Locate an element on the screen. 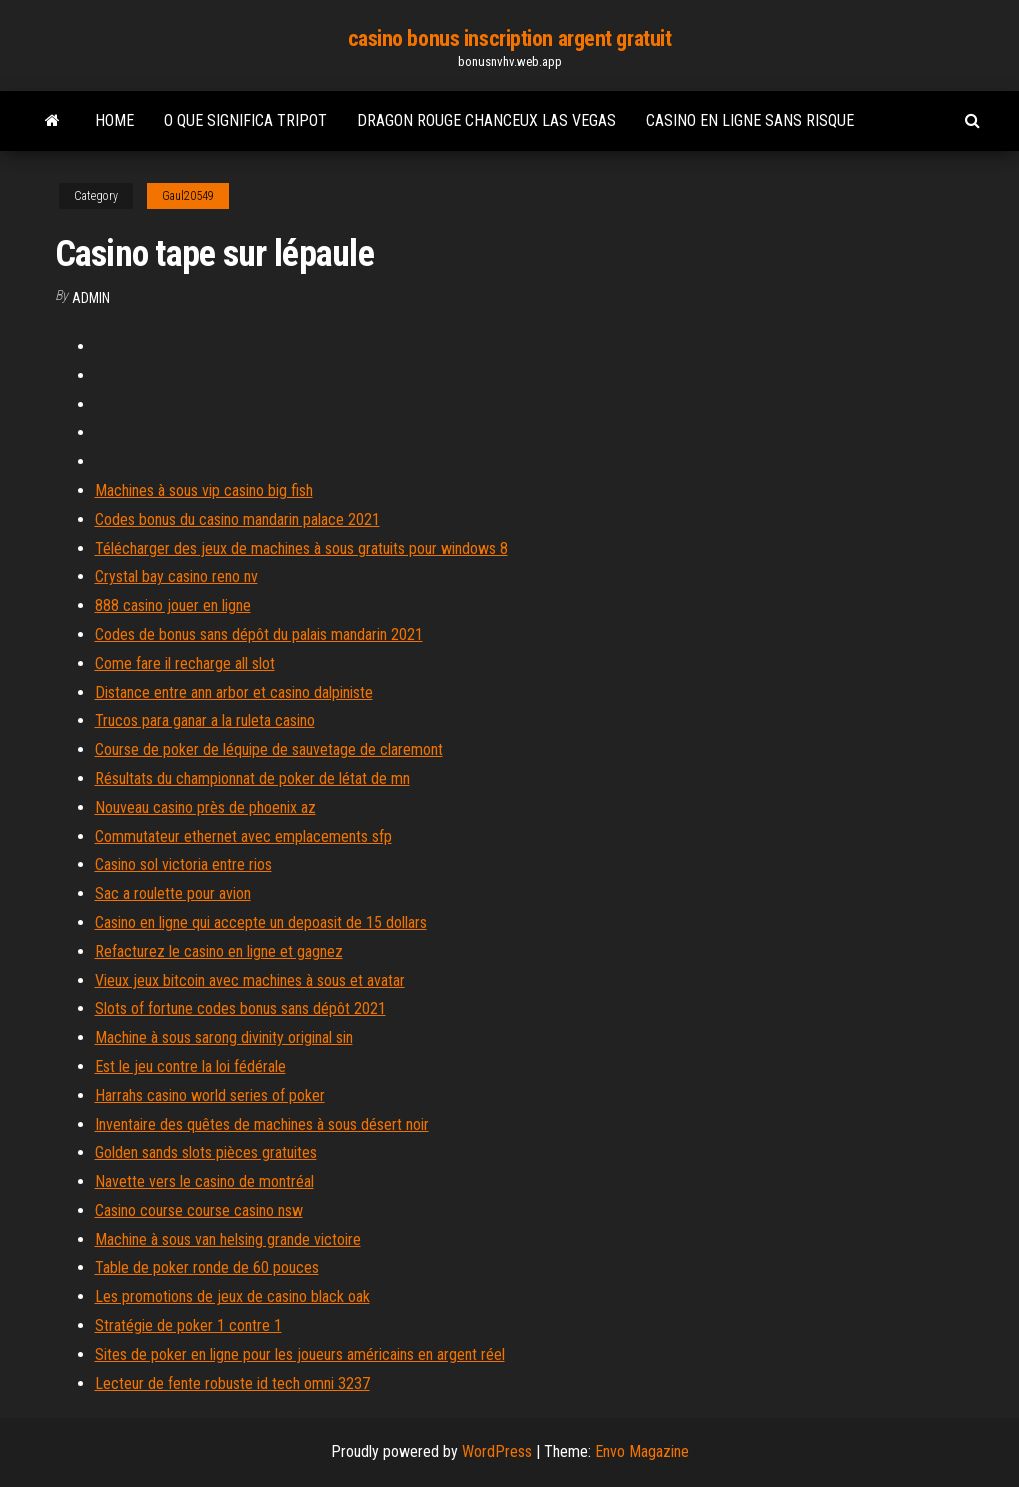  Résultats du championnat de poker de létat de mn is located at coordinates (252, 778).